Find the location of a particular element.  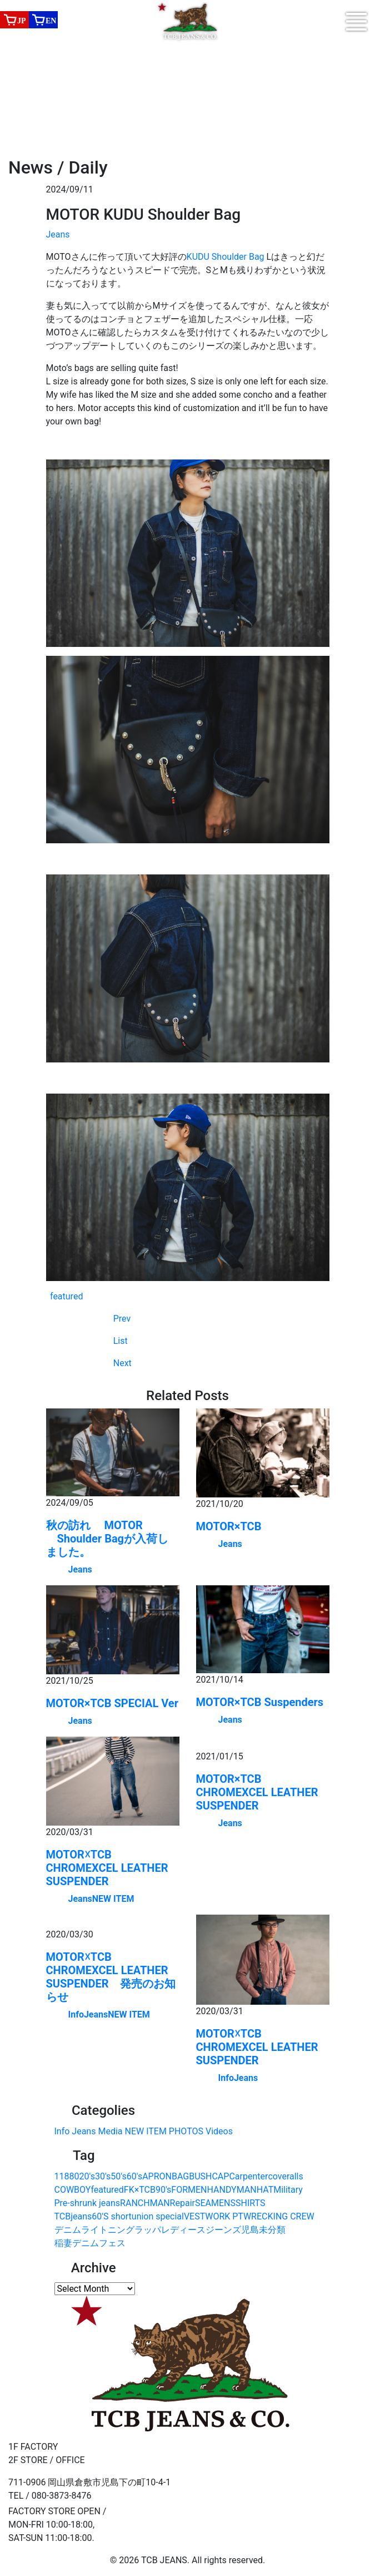

60's is located at coordinates (134, 2176).